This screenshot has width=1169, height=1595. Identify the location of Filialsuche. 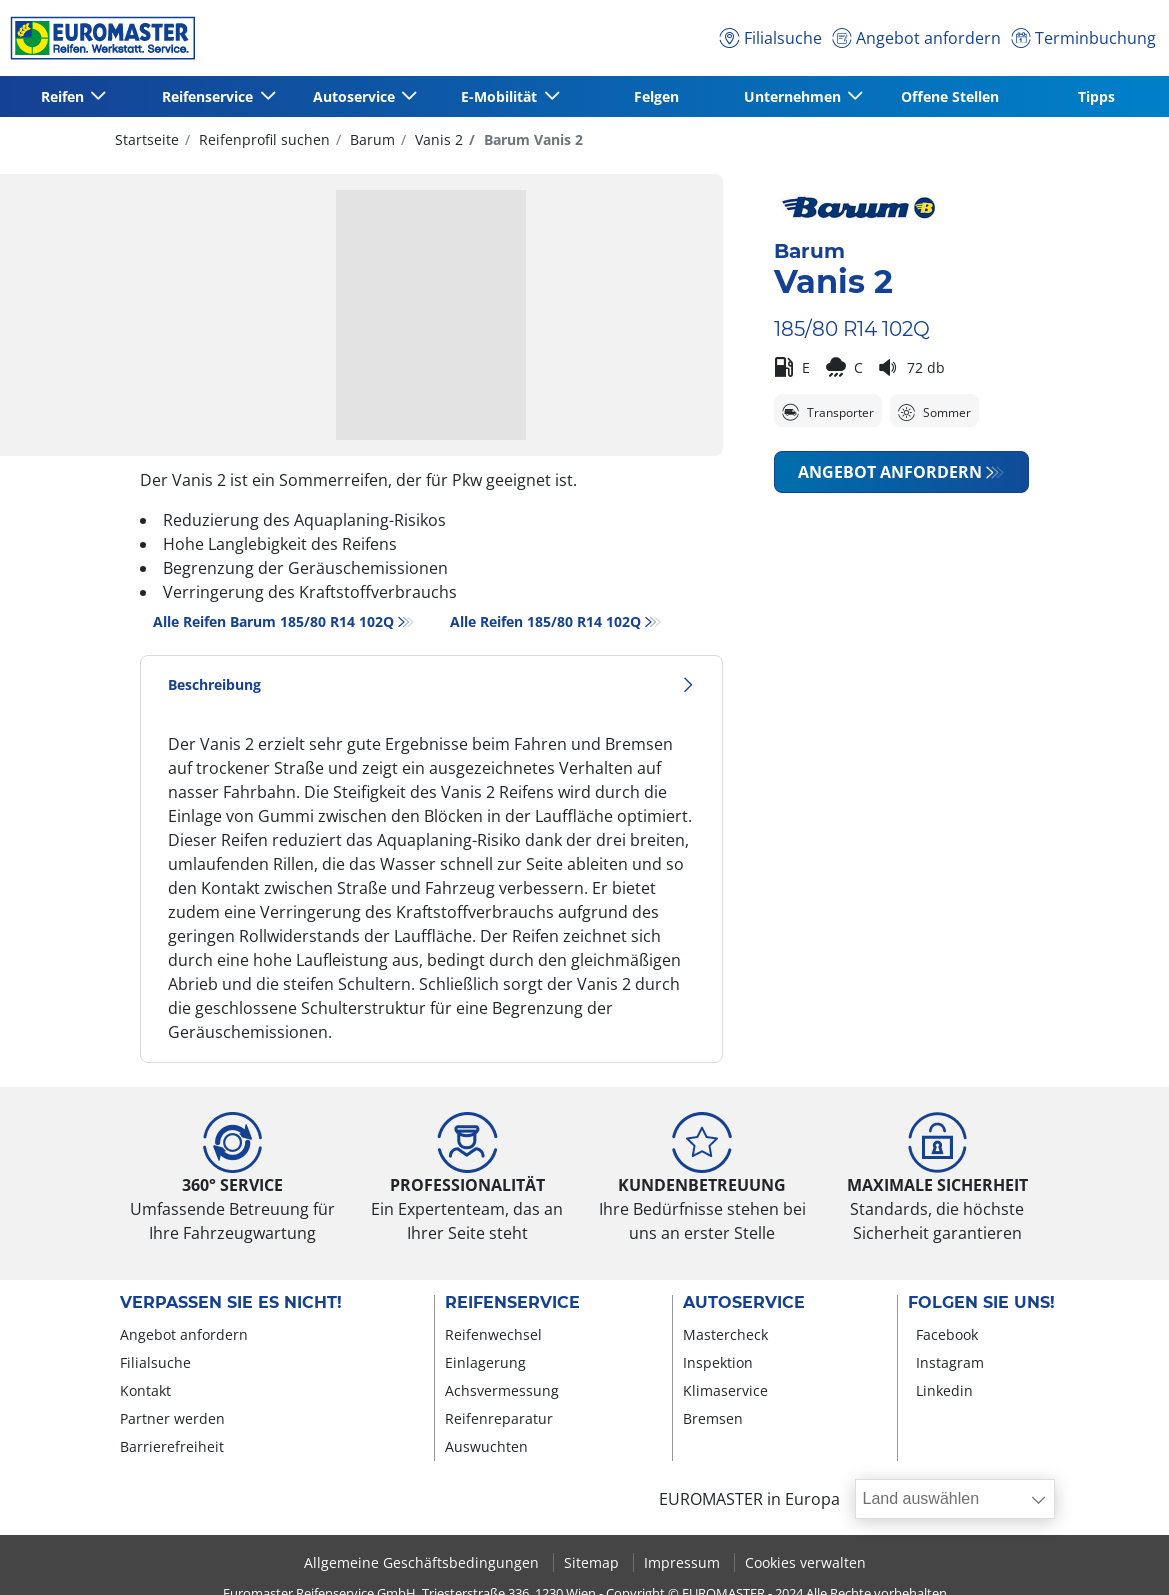
(155, 1362).